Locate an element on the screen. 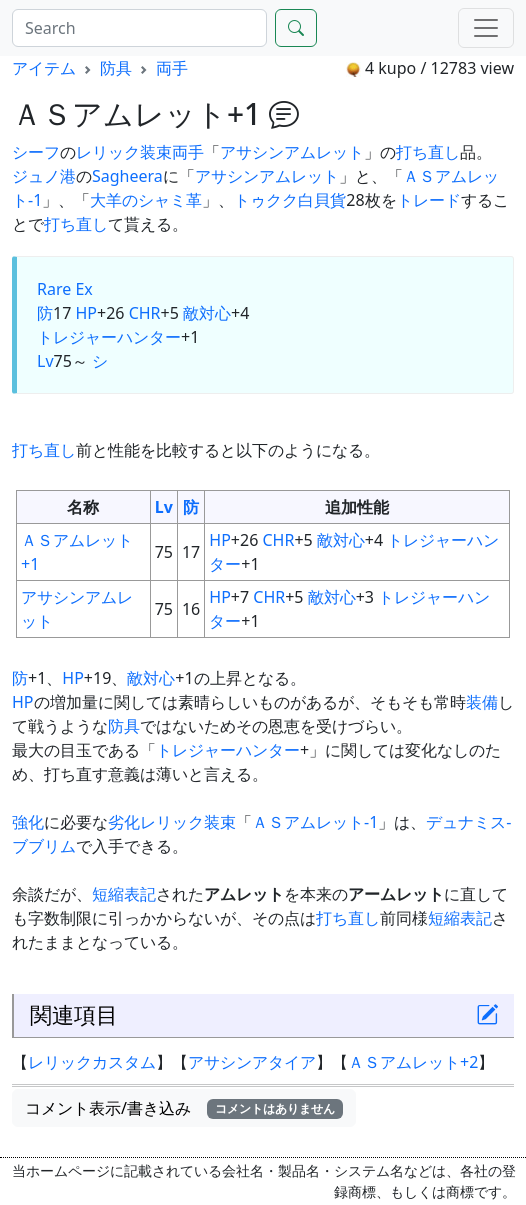 This screenshot has width=526, height=1205. 両手 is located at coordinates (172, 68).